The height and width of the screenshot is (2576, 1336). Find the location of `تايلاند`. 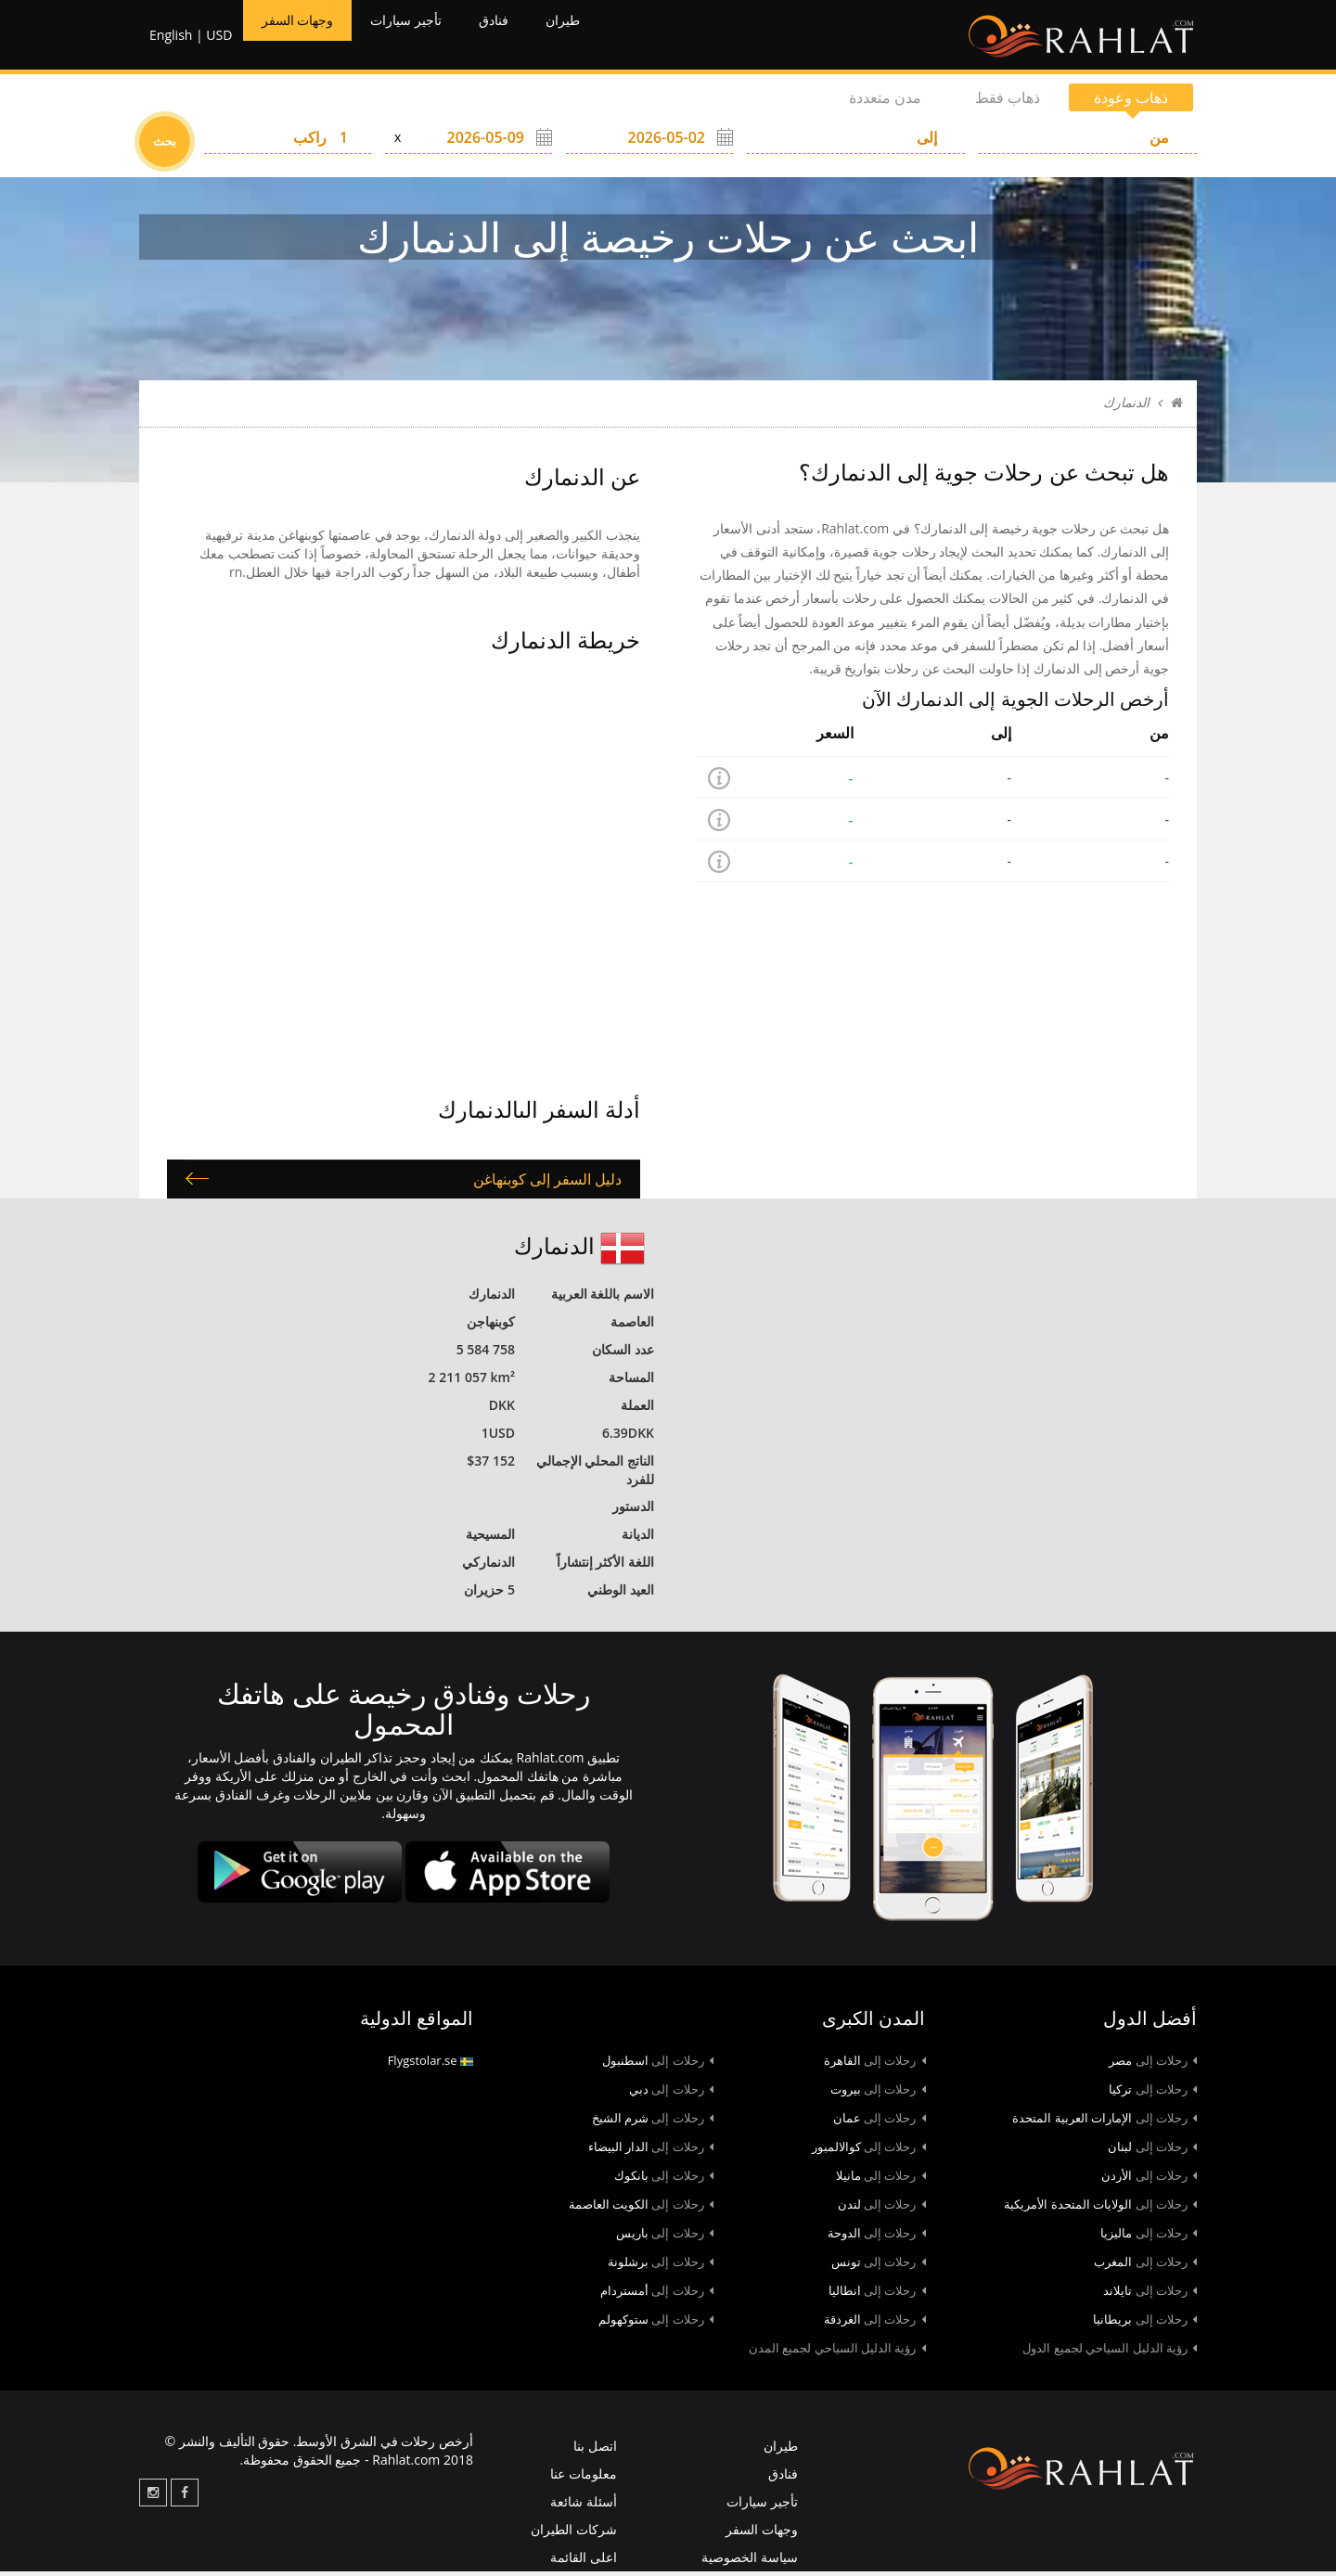

تايلاند is located at coordinates (1150, 2295).